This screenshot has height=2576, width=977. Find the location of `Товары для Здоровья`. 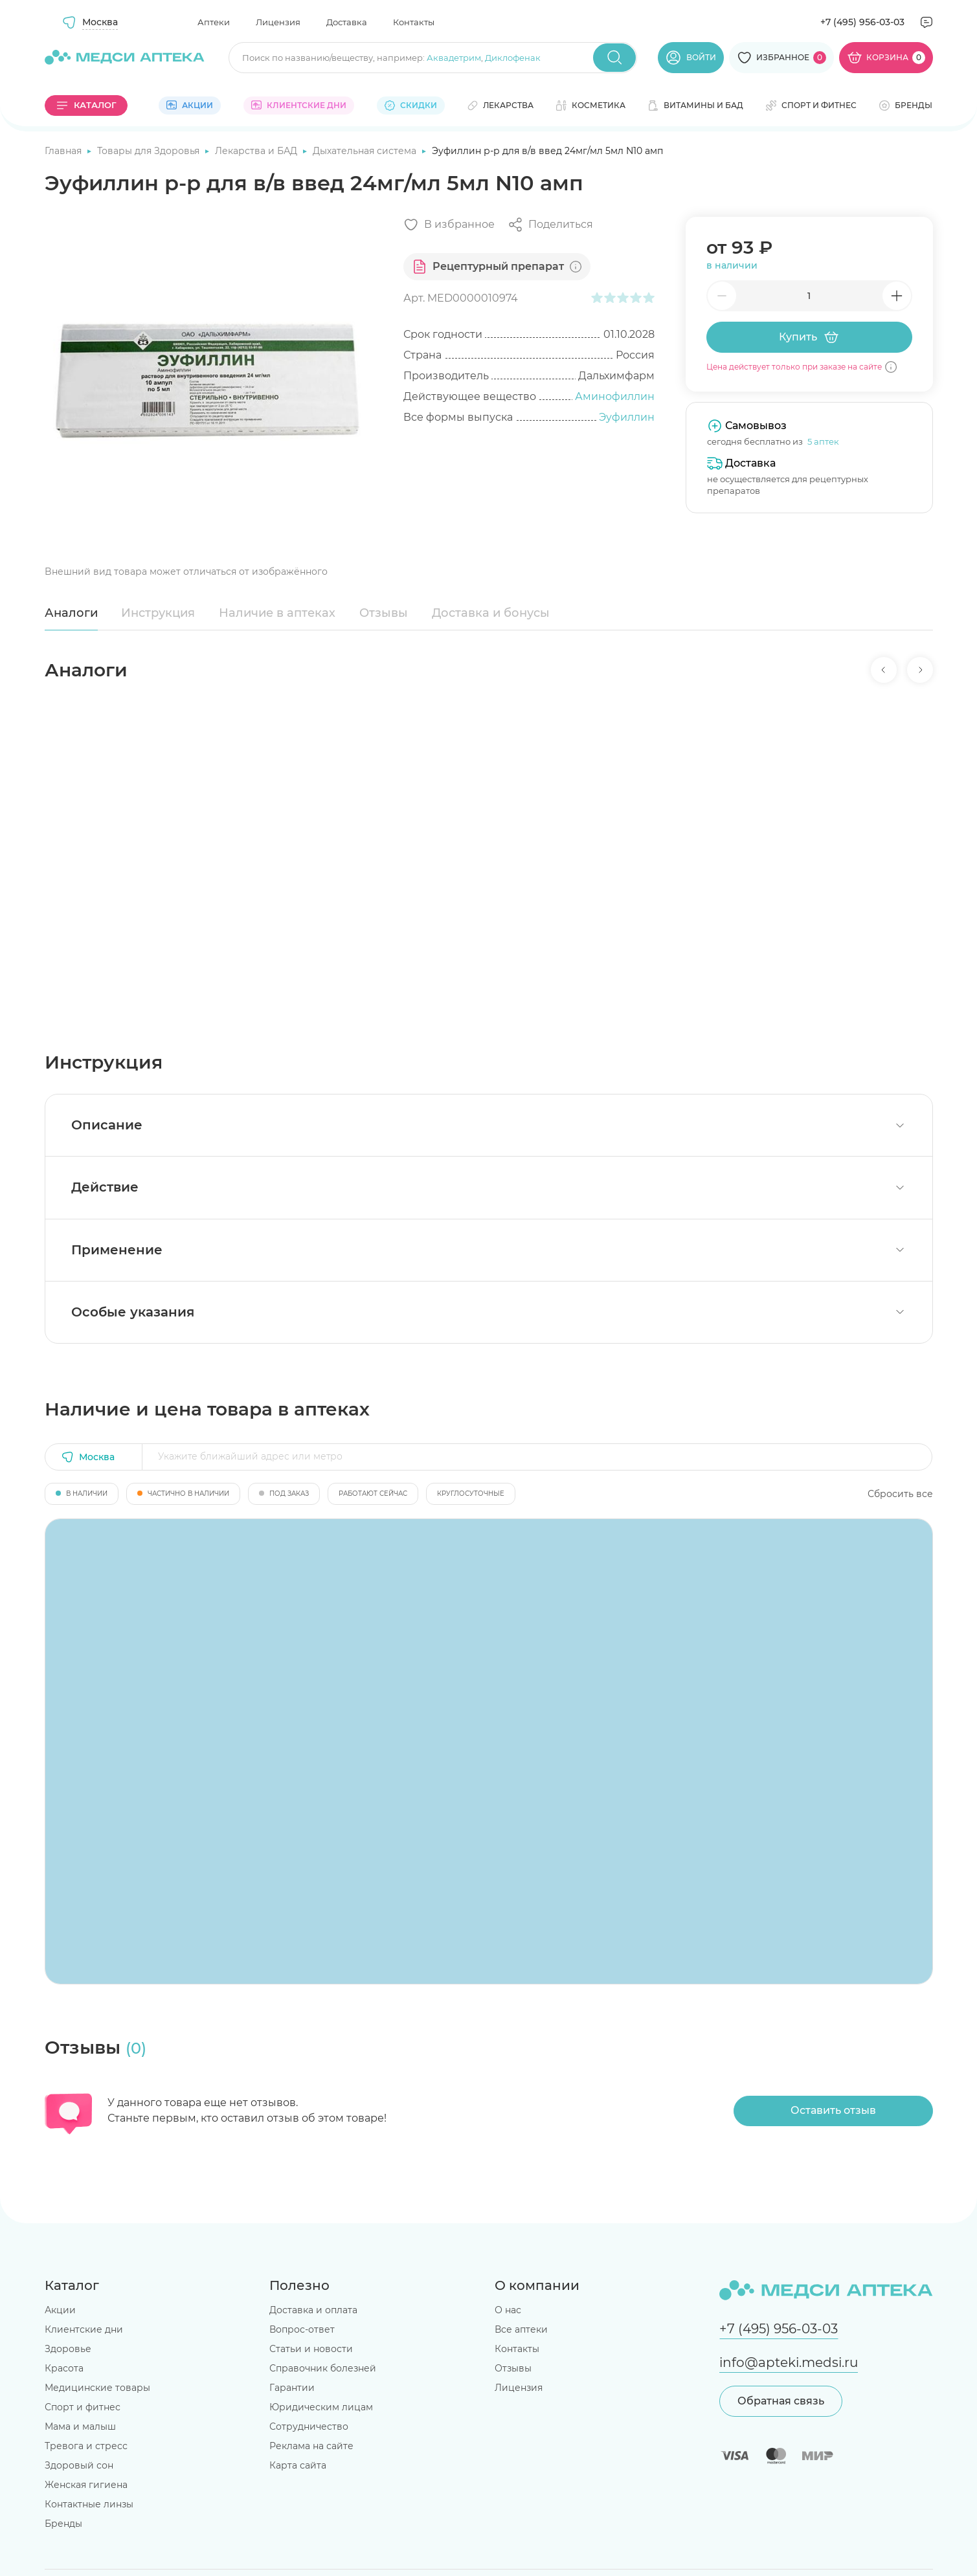

Товары для Здоровья is located at coordinates (149, 151).